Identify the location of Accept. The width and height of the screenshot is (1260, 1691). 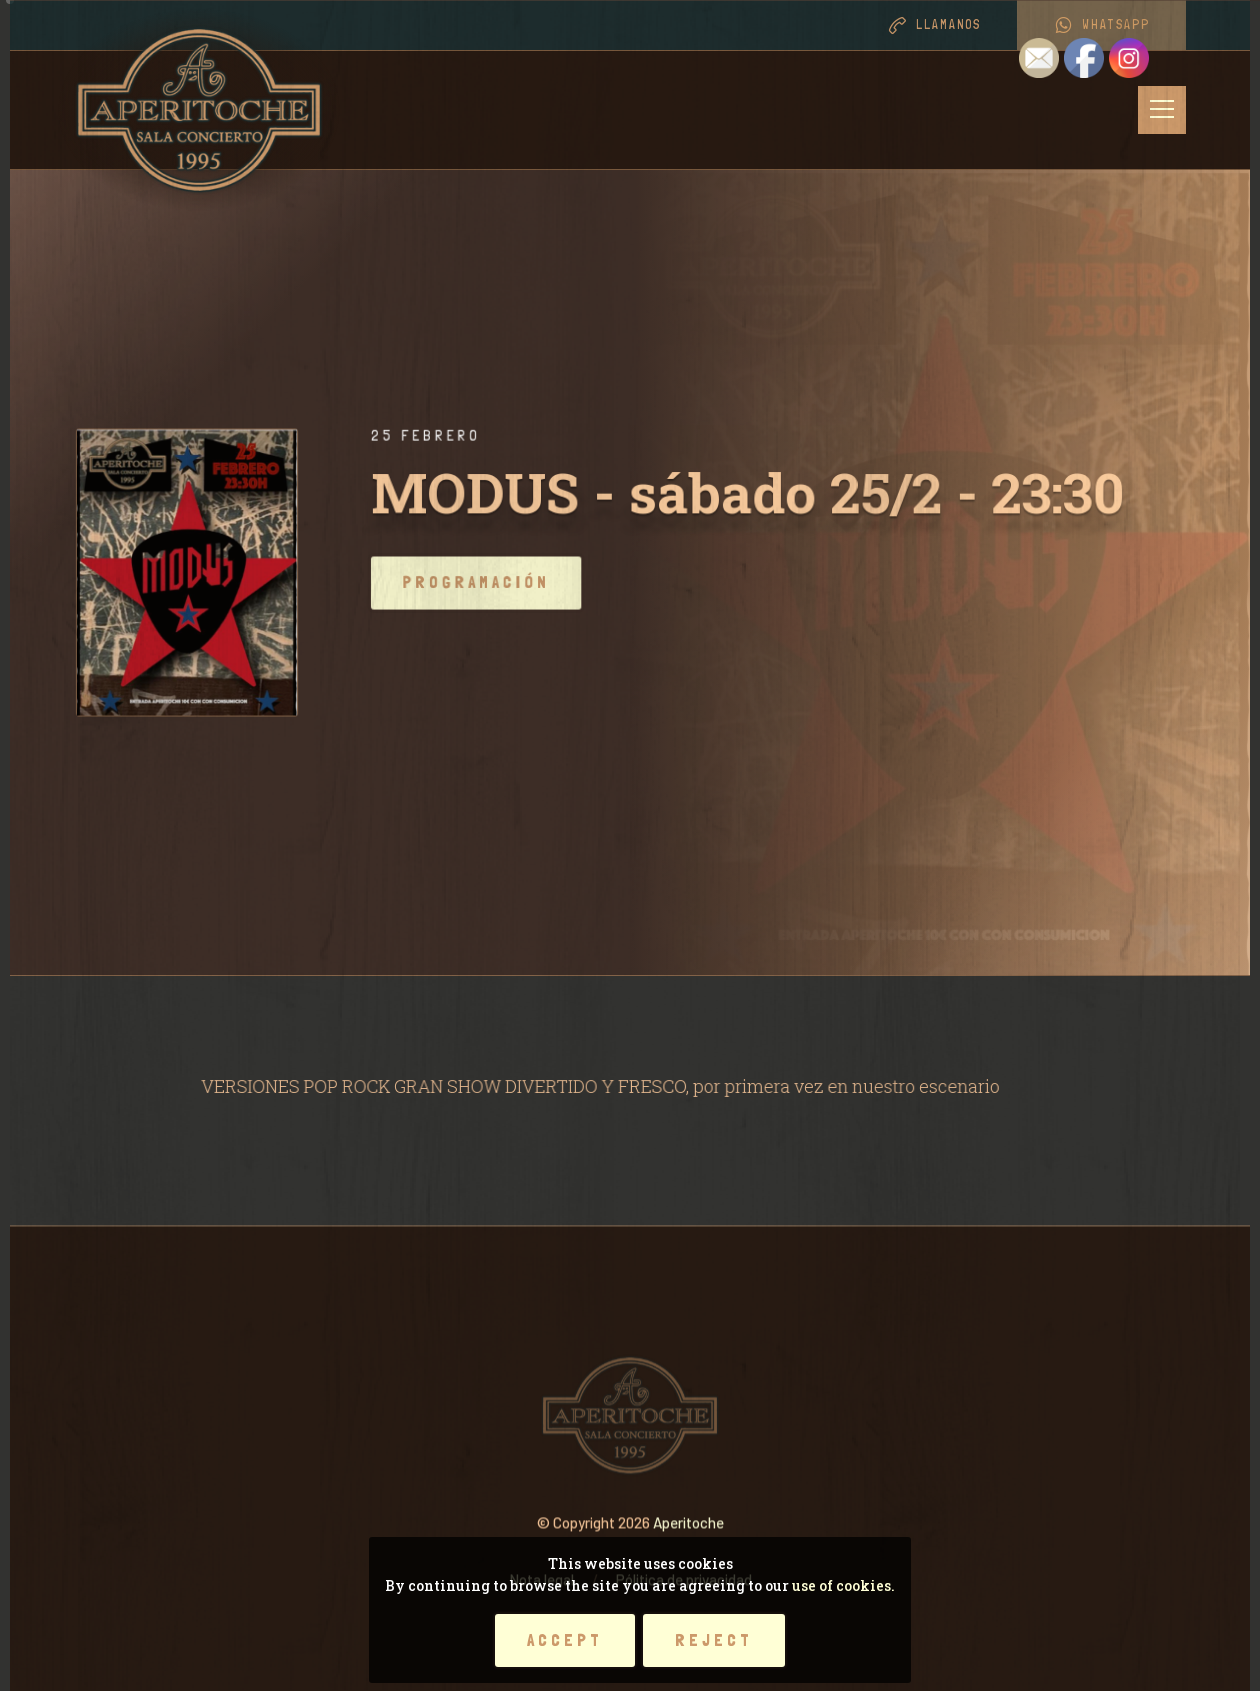
(565, 1640).